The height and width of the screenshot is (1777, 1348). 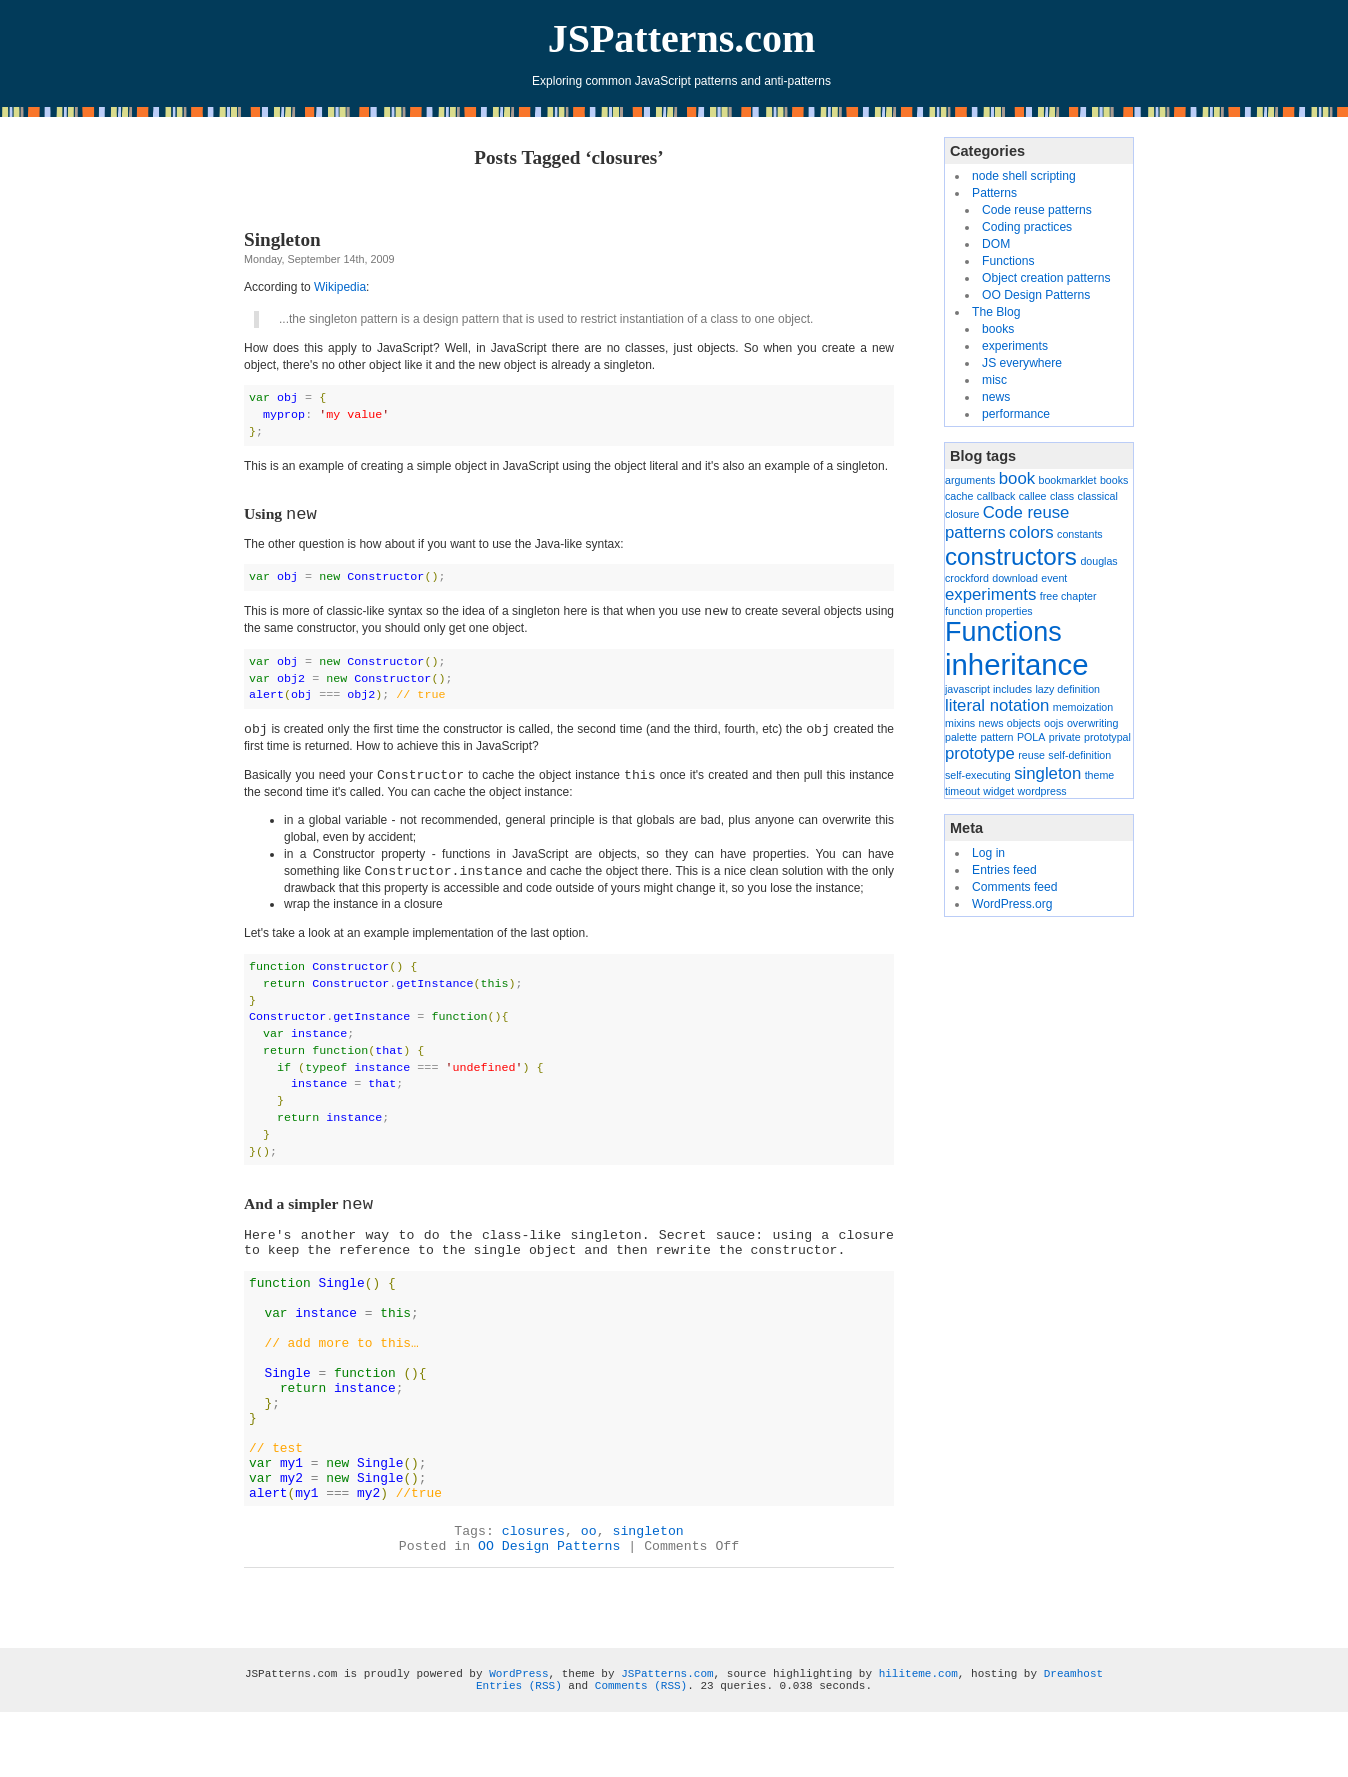 I want to click on book [book (2 items)], so click(x=1017, y=478).